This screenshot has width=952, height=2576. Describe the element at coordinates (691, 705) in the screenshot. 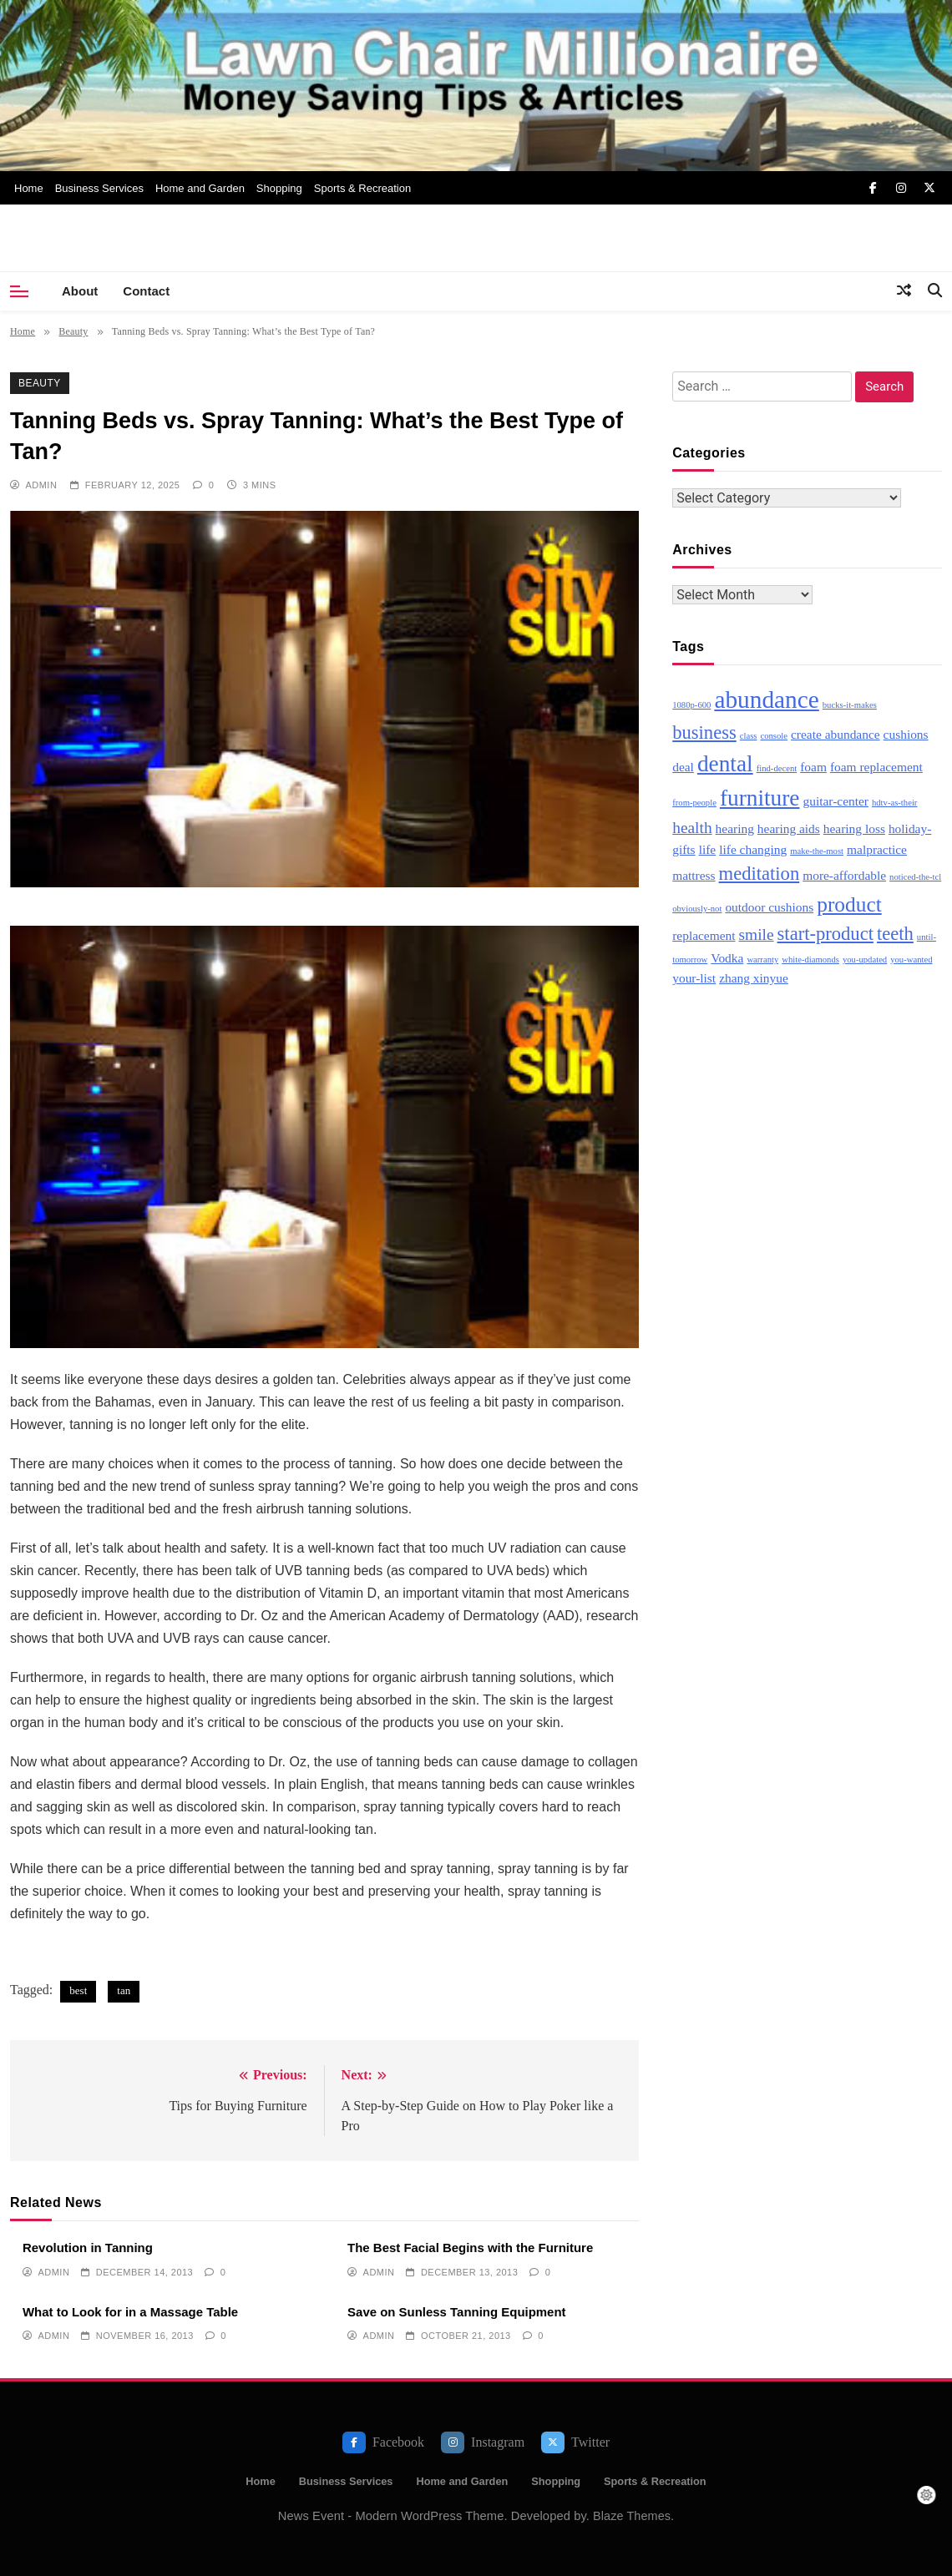

I see `1080p-600 [1080p-600 (2 items)]` at that location.